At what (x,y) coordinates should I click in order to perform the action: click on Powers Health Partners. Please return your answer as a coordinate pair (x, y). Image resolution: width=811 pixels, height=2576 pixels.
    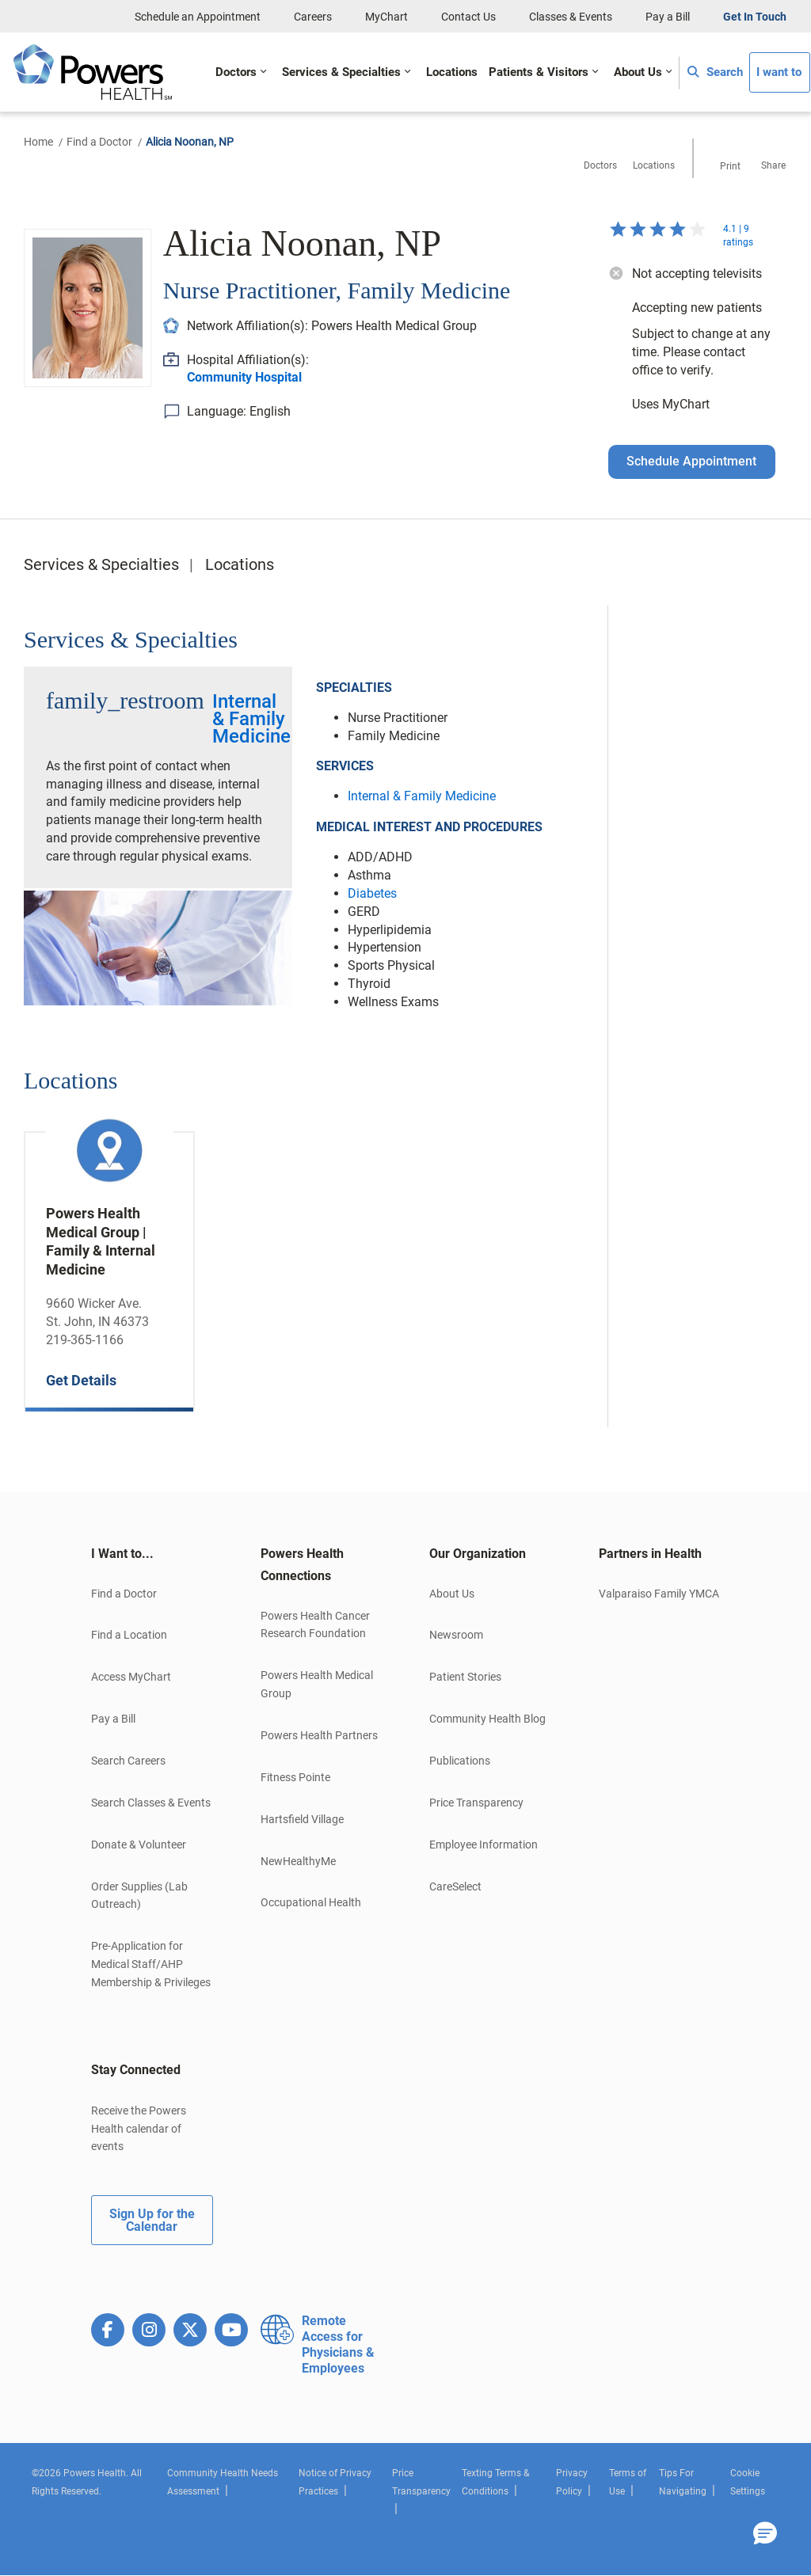
    Looking at the image, I should click on (319, 1735).